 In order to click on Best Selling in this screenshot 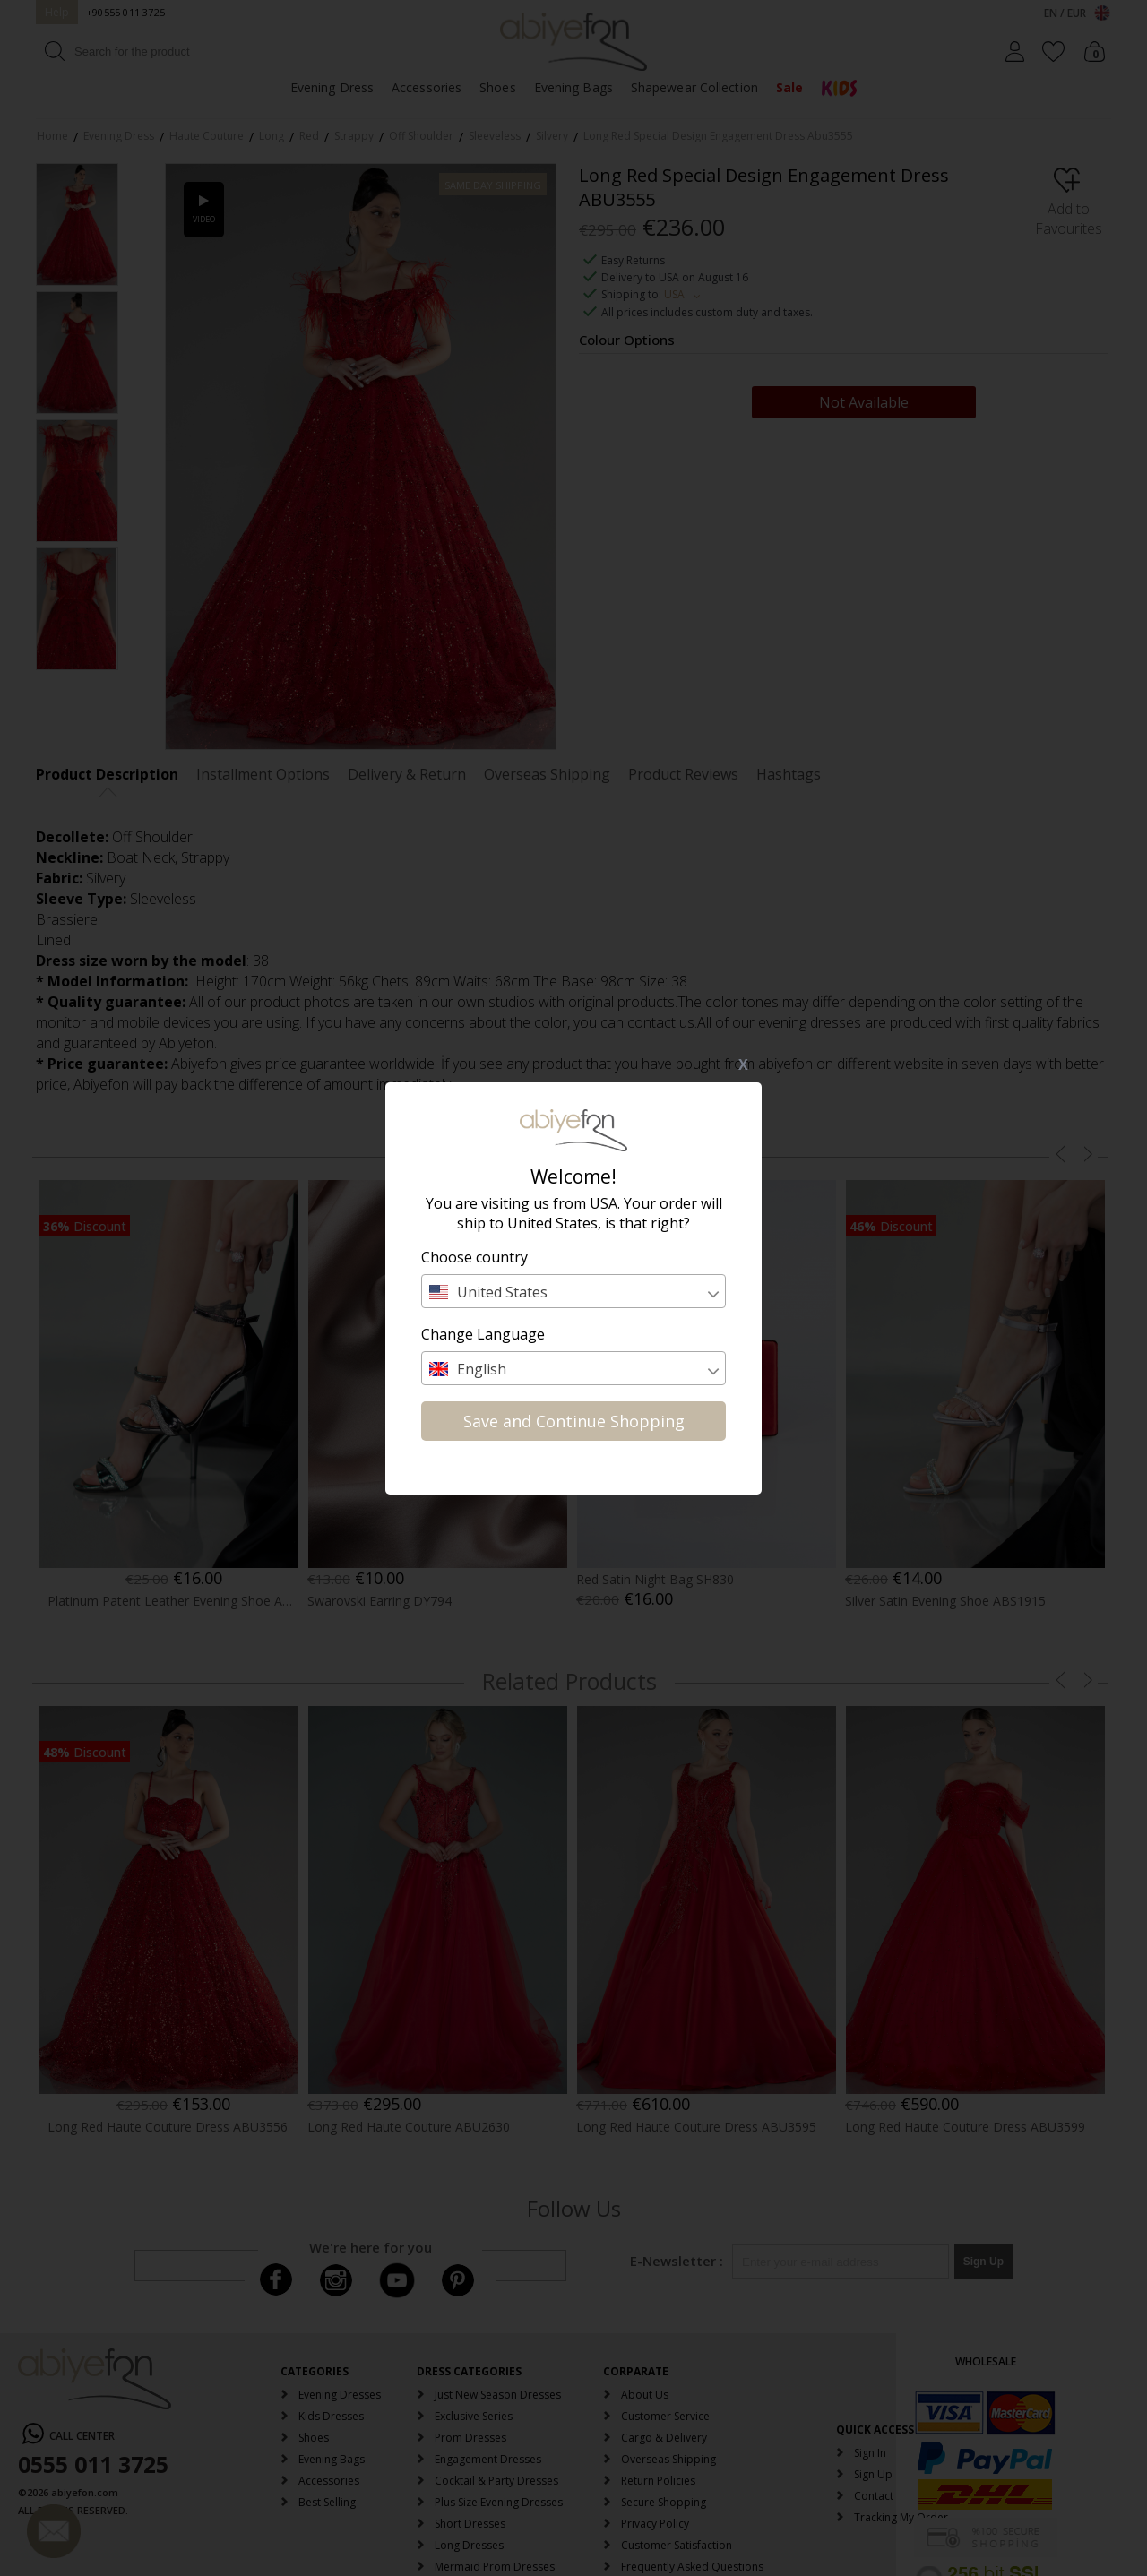, I will do `click(327, 2502)`.